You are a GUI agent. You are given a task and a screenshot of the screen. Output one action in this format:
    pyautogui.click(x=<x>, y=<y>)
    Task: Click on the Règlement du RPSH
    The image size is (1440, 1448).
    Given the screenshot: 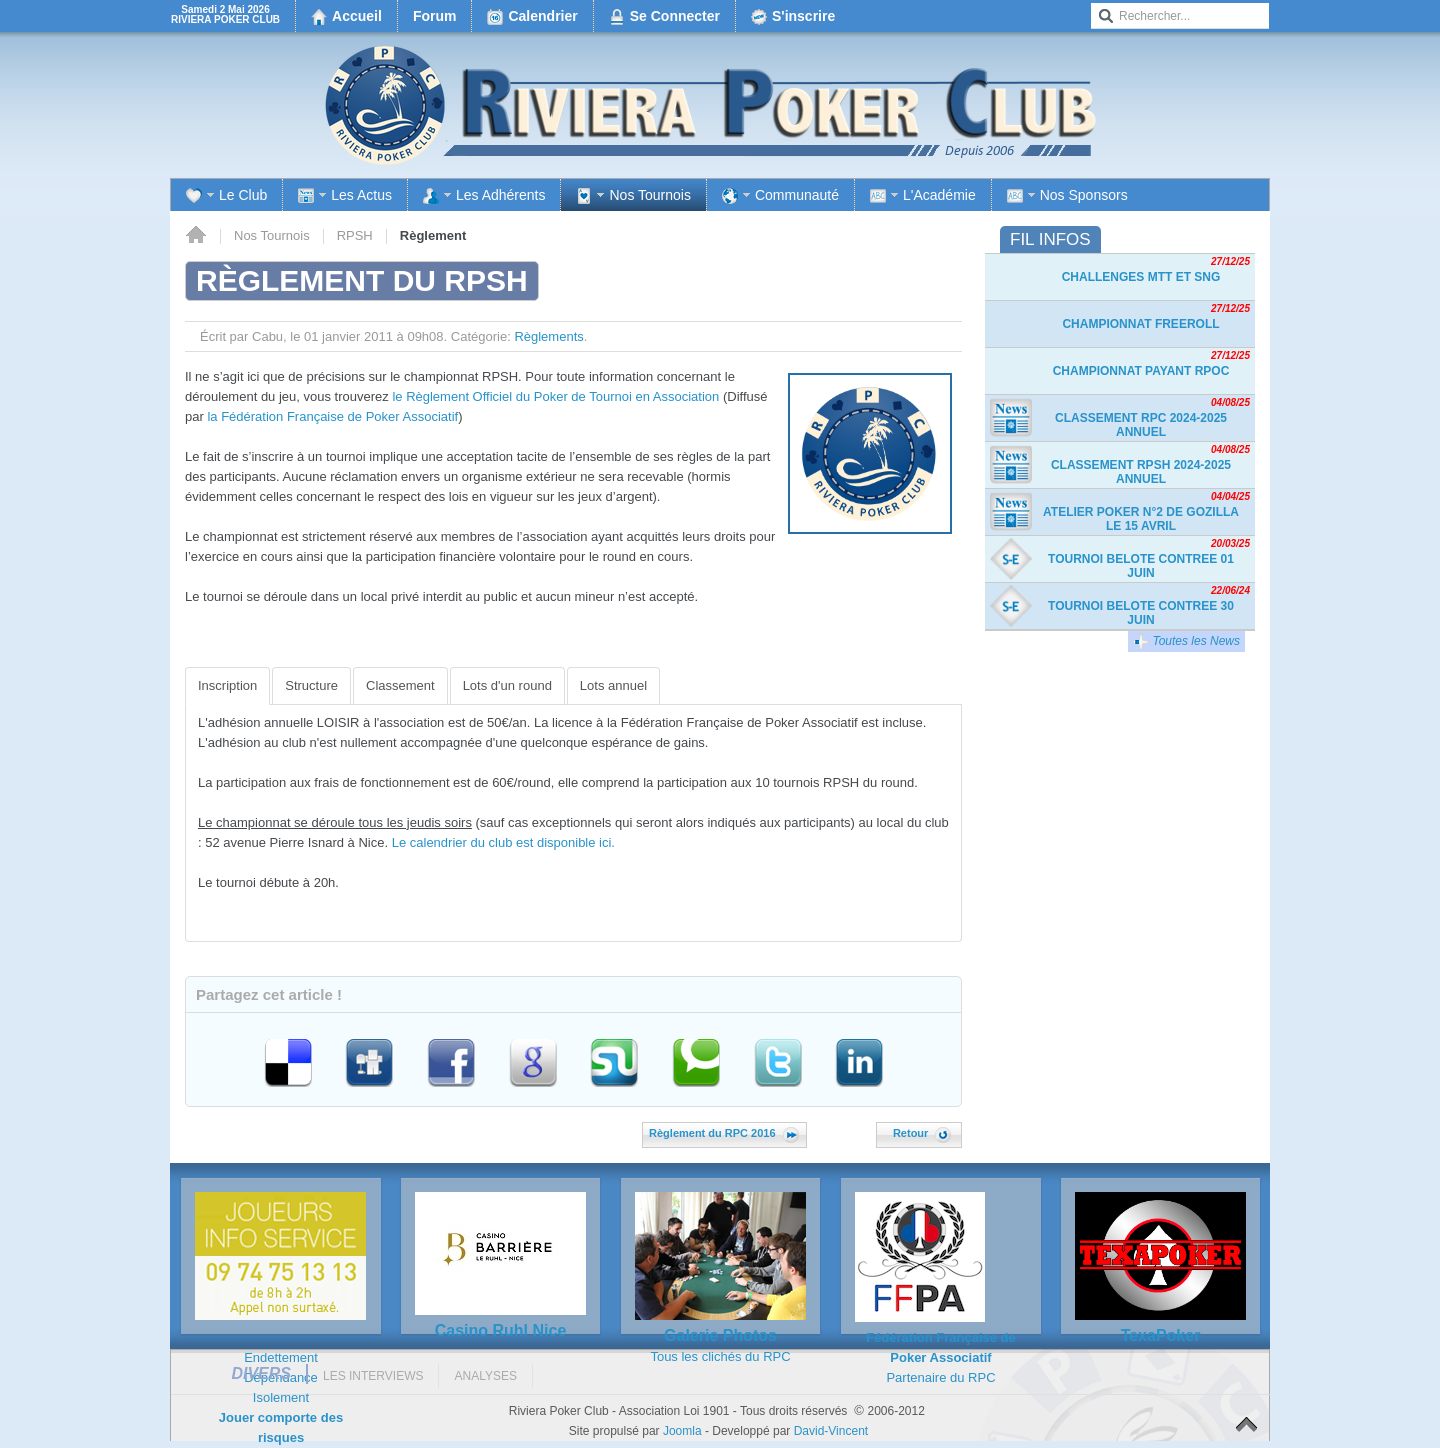 What is the action you would take?
    pyautogui.click(x=362, y=280)
    